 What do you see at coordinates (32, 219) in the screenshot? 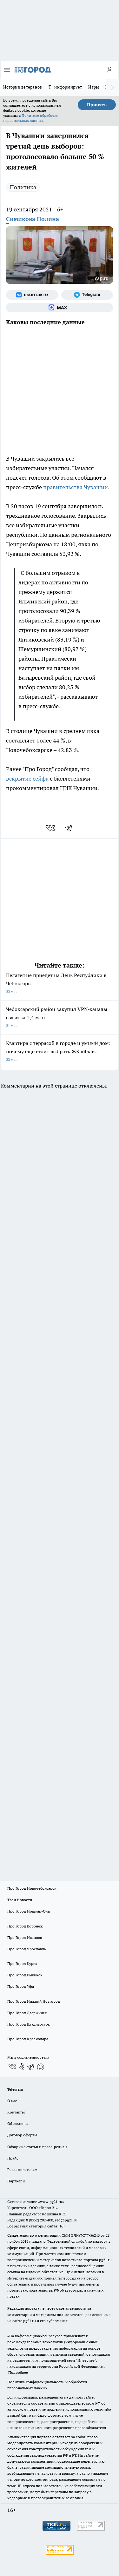
I see `Симикова Полина` at bounding box center [32, 219].